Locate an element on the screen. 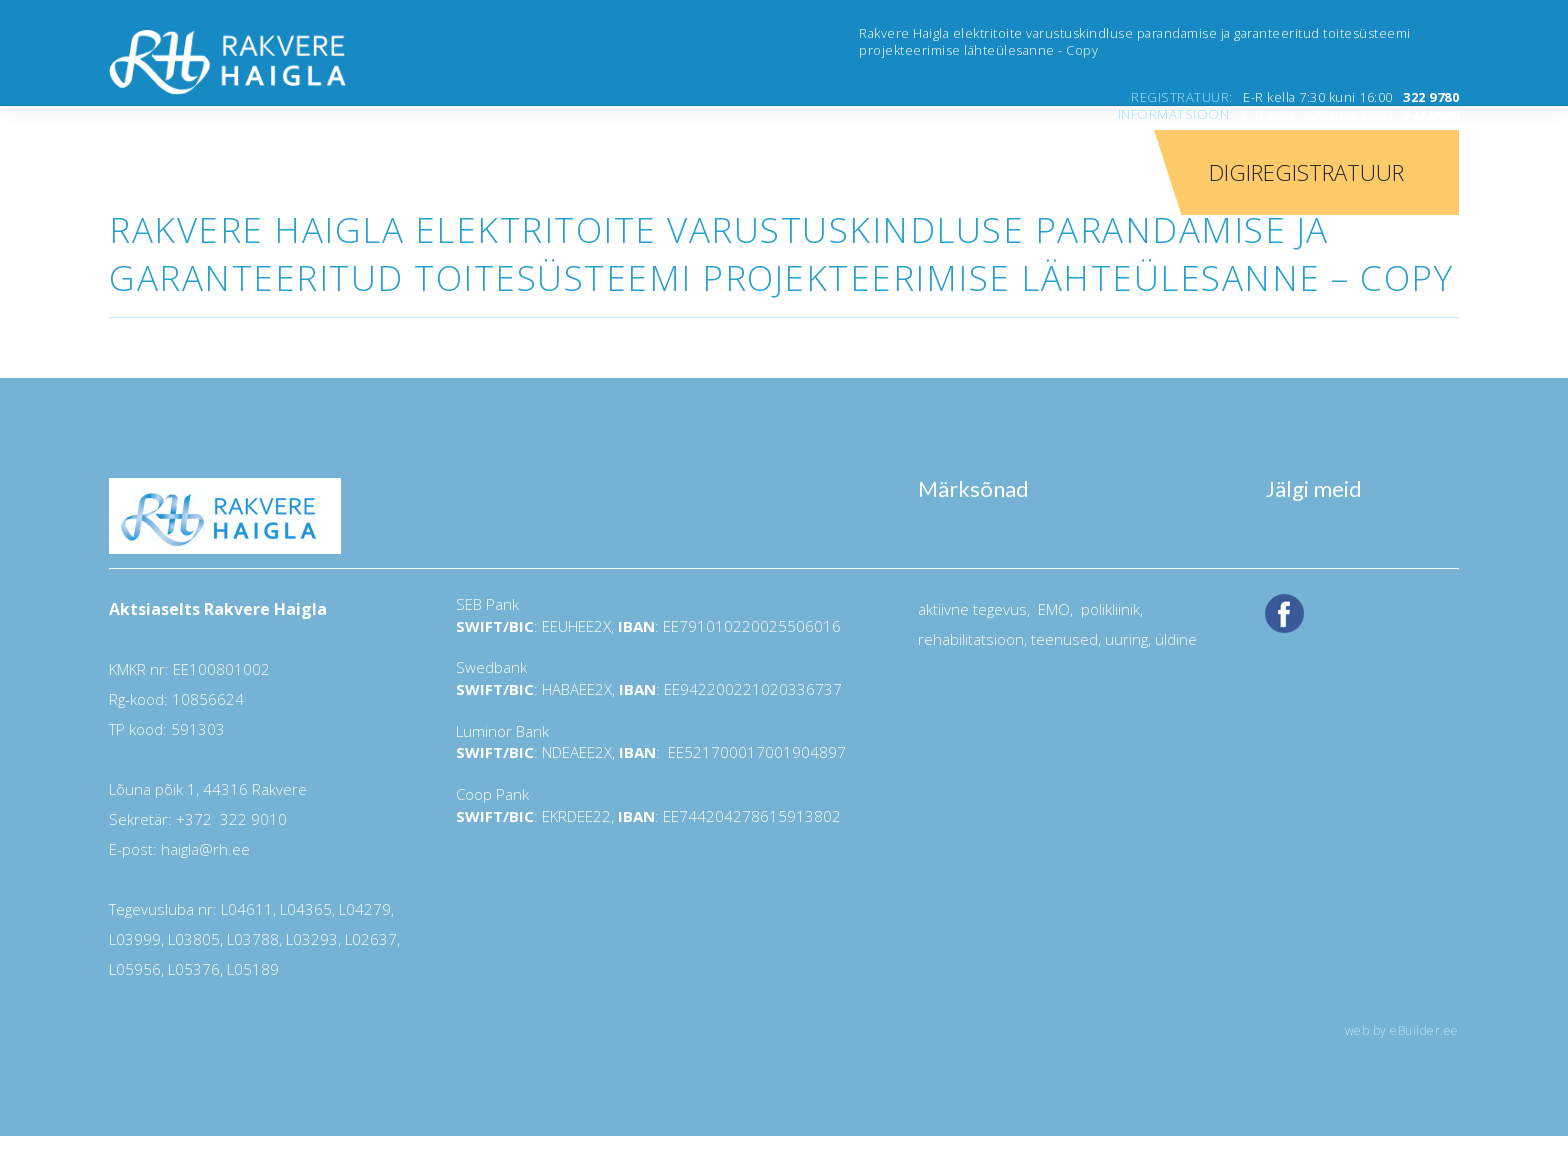  rehabilitatsioon is located at coordinates (971, 639).